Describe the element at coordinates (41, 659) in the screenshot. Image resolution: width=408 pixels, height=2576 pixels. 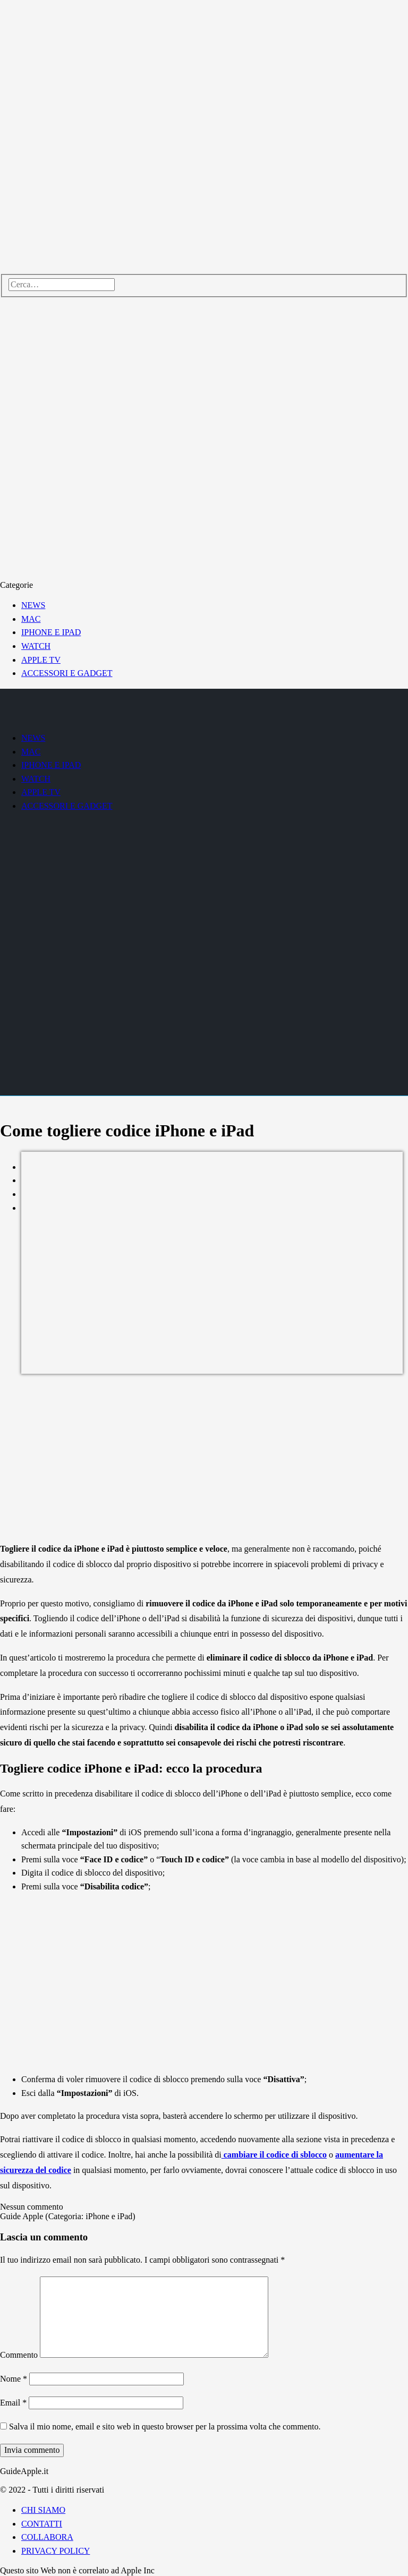
I see `APPLE TV` at that location.